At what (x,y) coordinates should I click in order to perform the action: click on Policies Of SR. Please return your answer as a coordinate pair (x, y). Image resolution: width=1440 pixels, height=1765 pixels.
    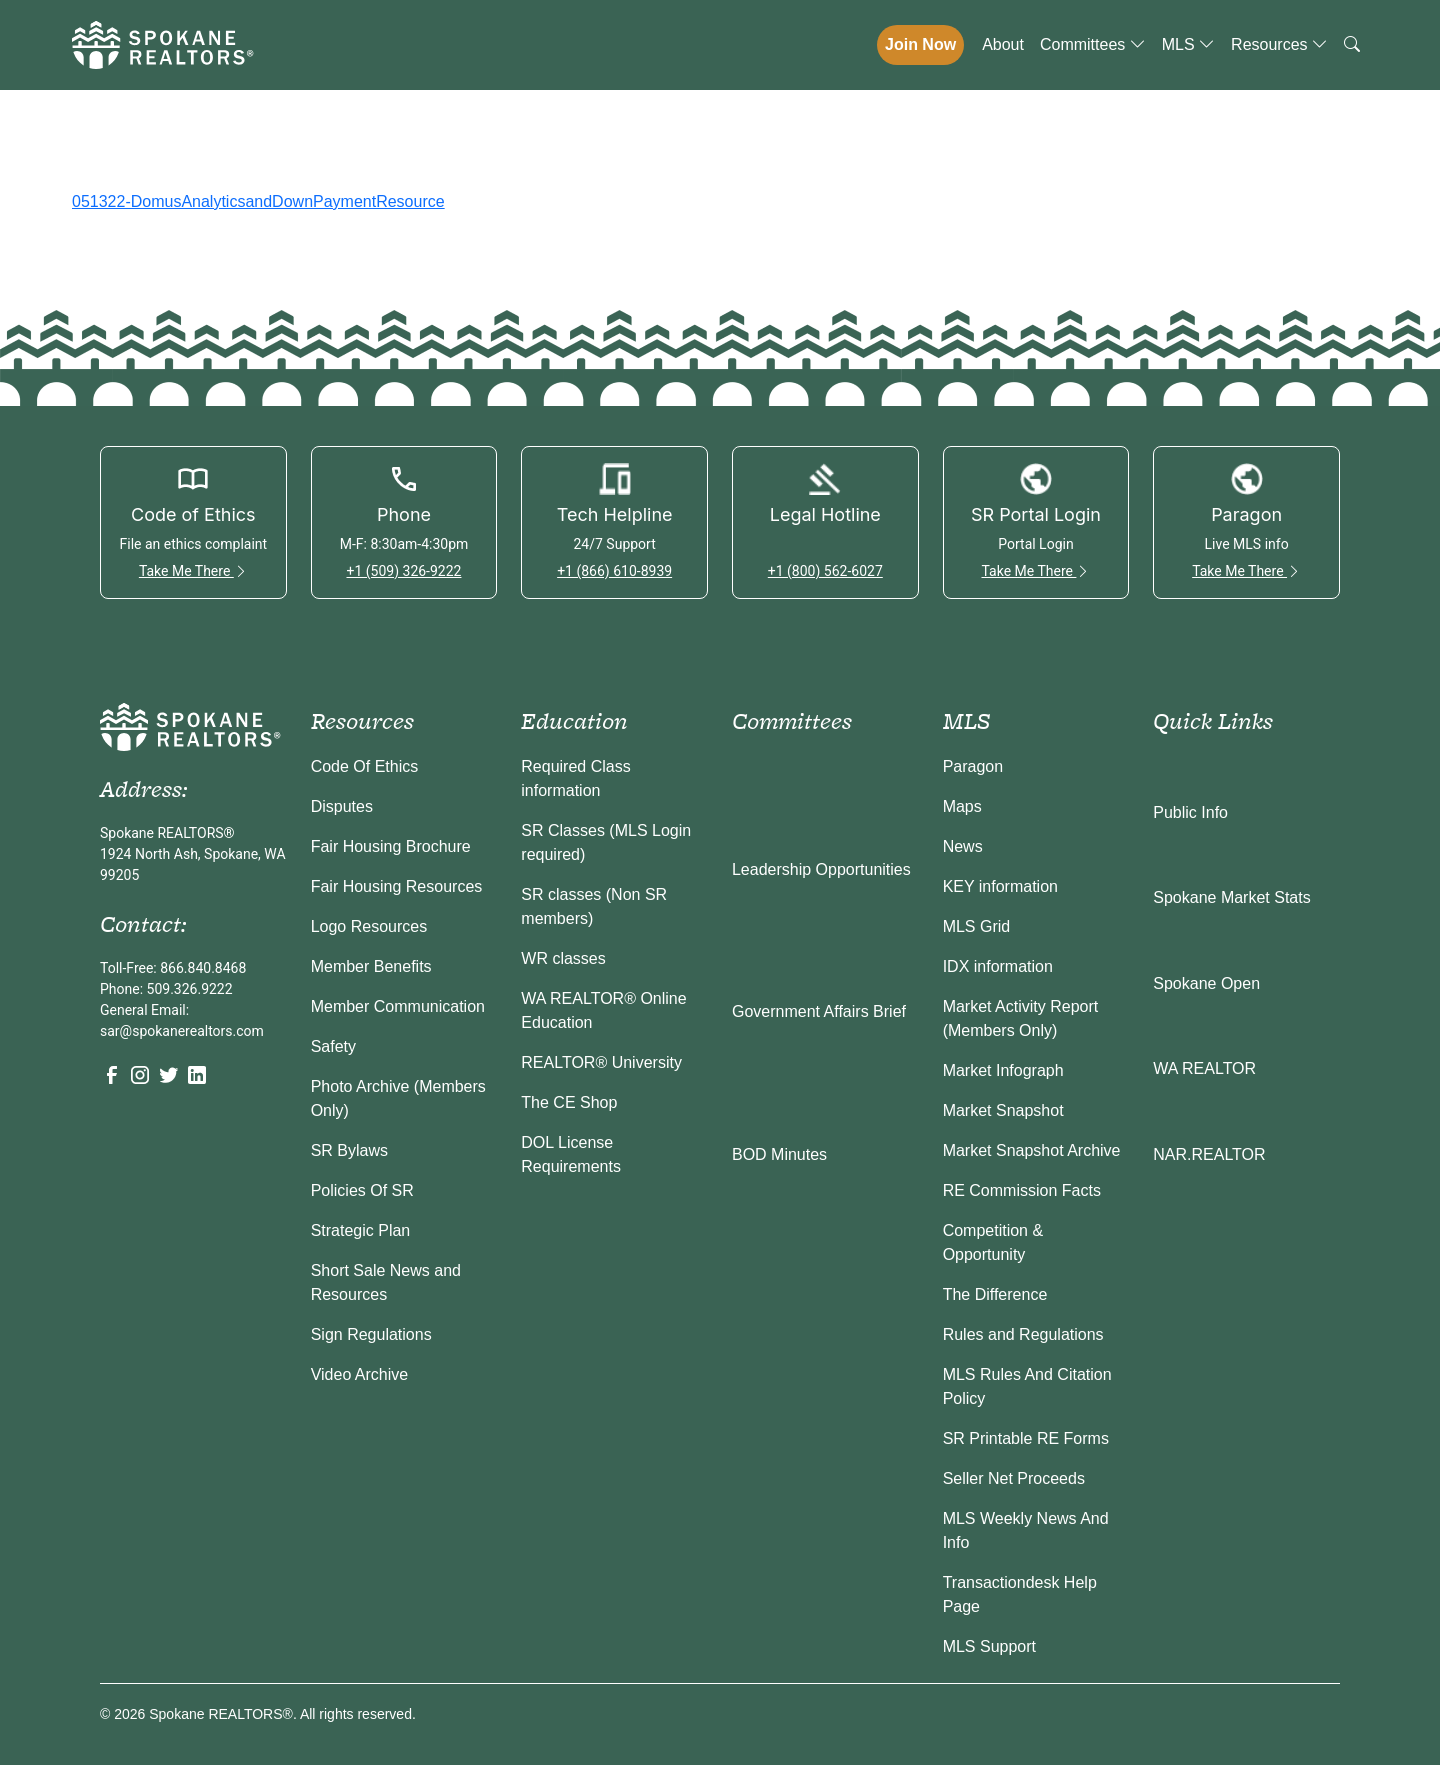
    Looking at the image, I should click on (362, 1190).